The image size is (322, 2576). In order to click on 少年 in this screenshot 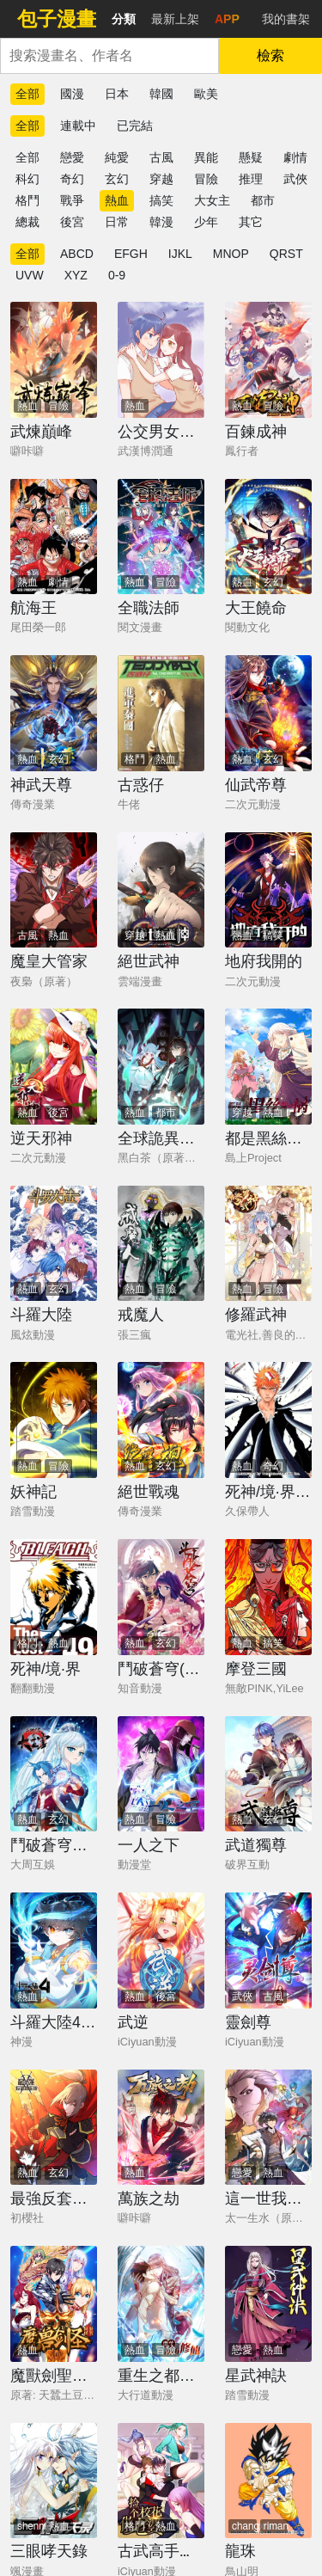, I will do `click(206, 222)`.